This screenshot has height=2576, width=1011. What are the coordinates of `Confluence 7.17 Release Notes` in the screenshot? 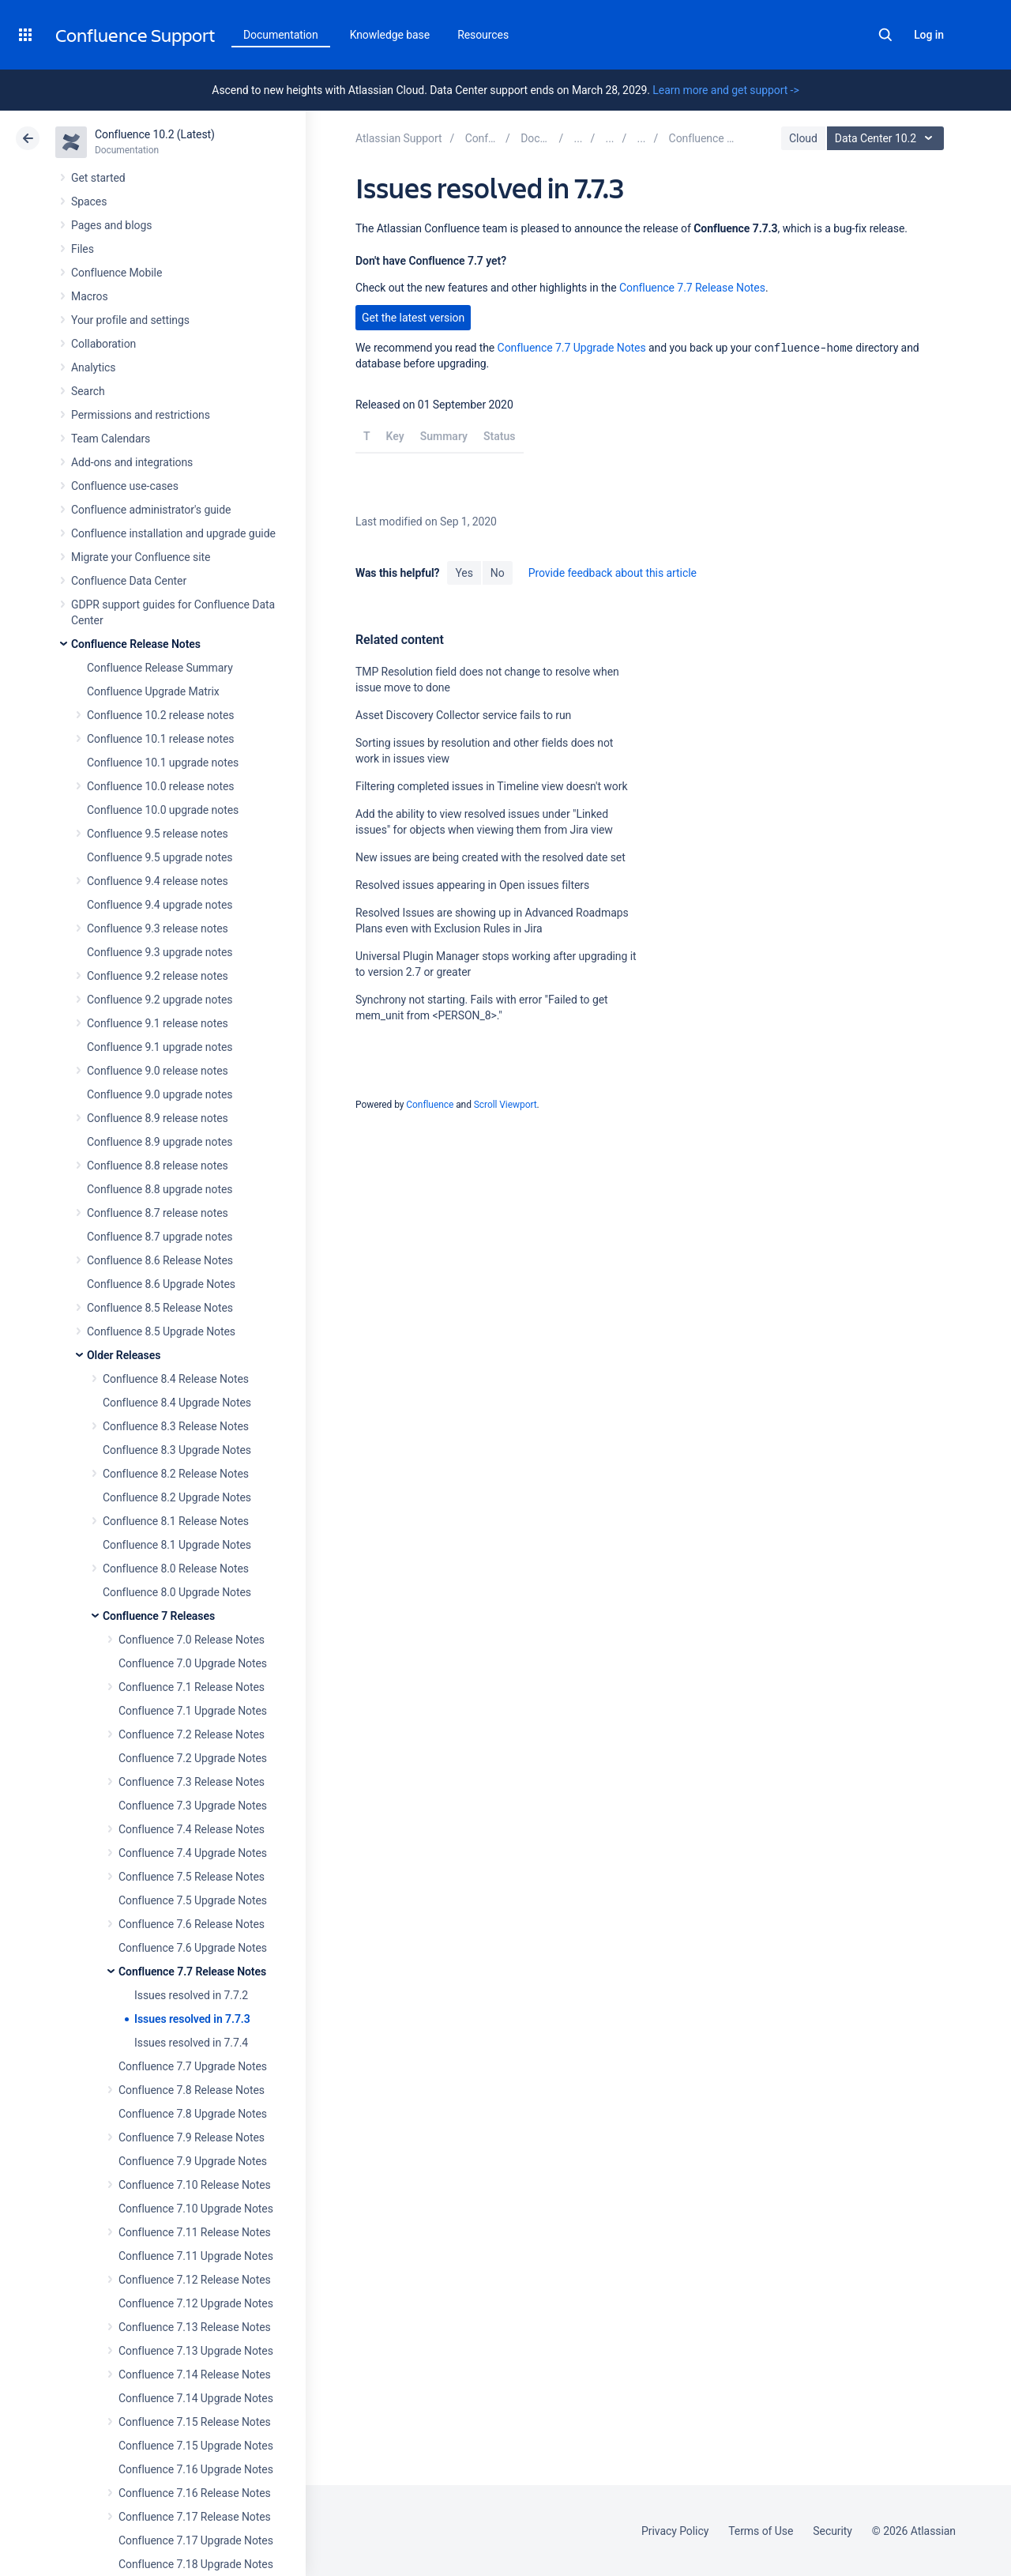 It's located at (194, 2516).